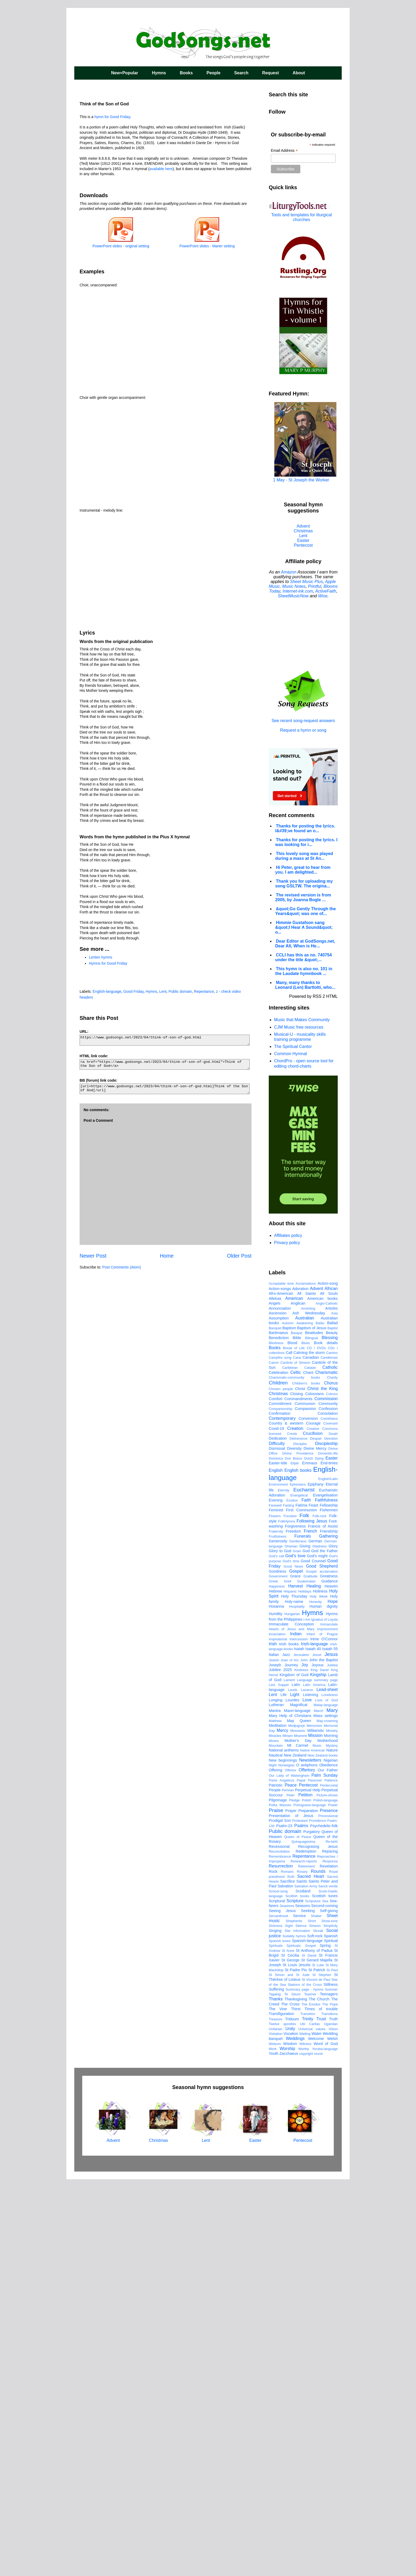  Describe the element at coordinates (296, 2366) in the screenshot. I see `St Padre Pio` at that location.